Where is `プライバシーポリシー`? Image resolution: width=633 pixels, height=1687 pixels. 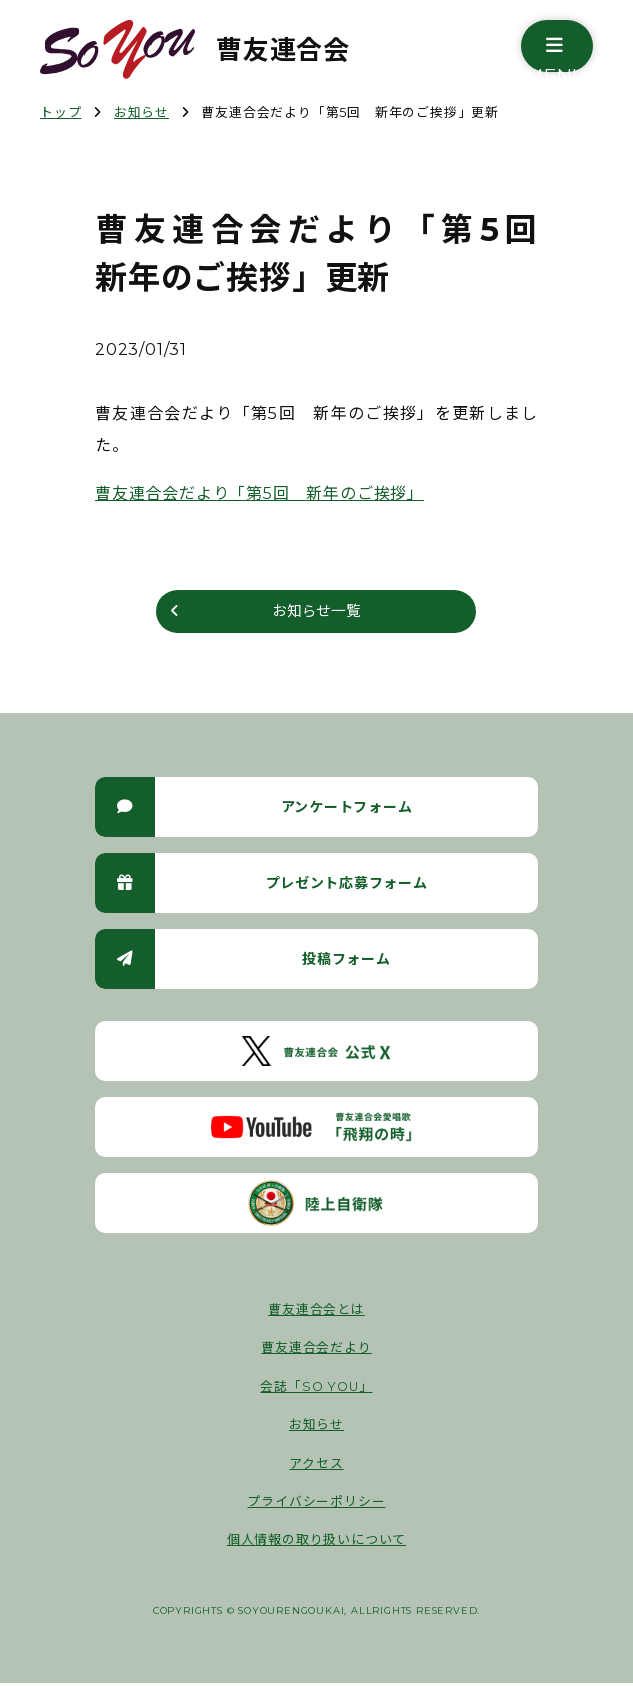 プライバシーポリシー is located at coordinates (316, 1506).